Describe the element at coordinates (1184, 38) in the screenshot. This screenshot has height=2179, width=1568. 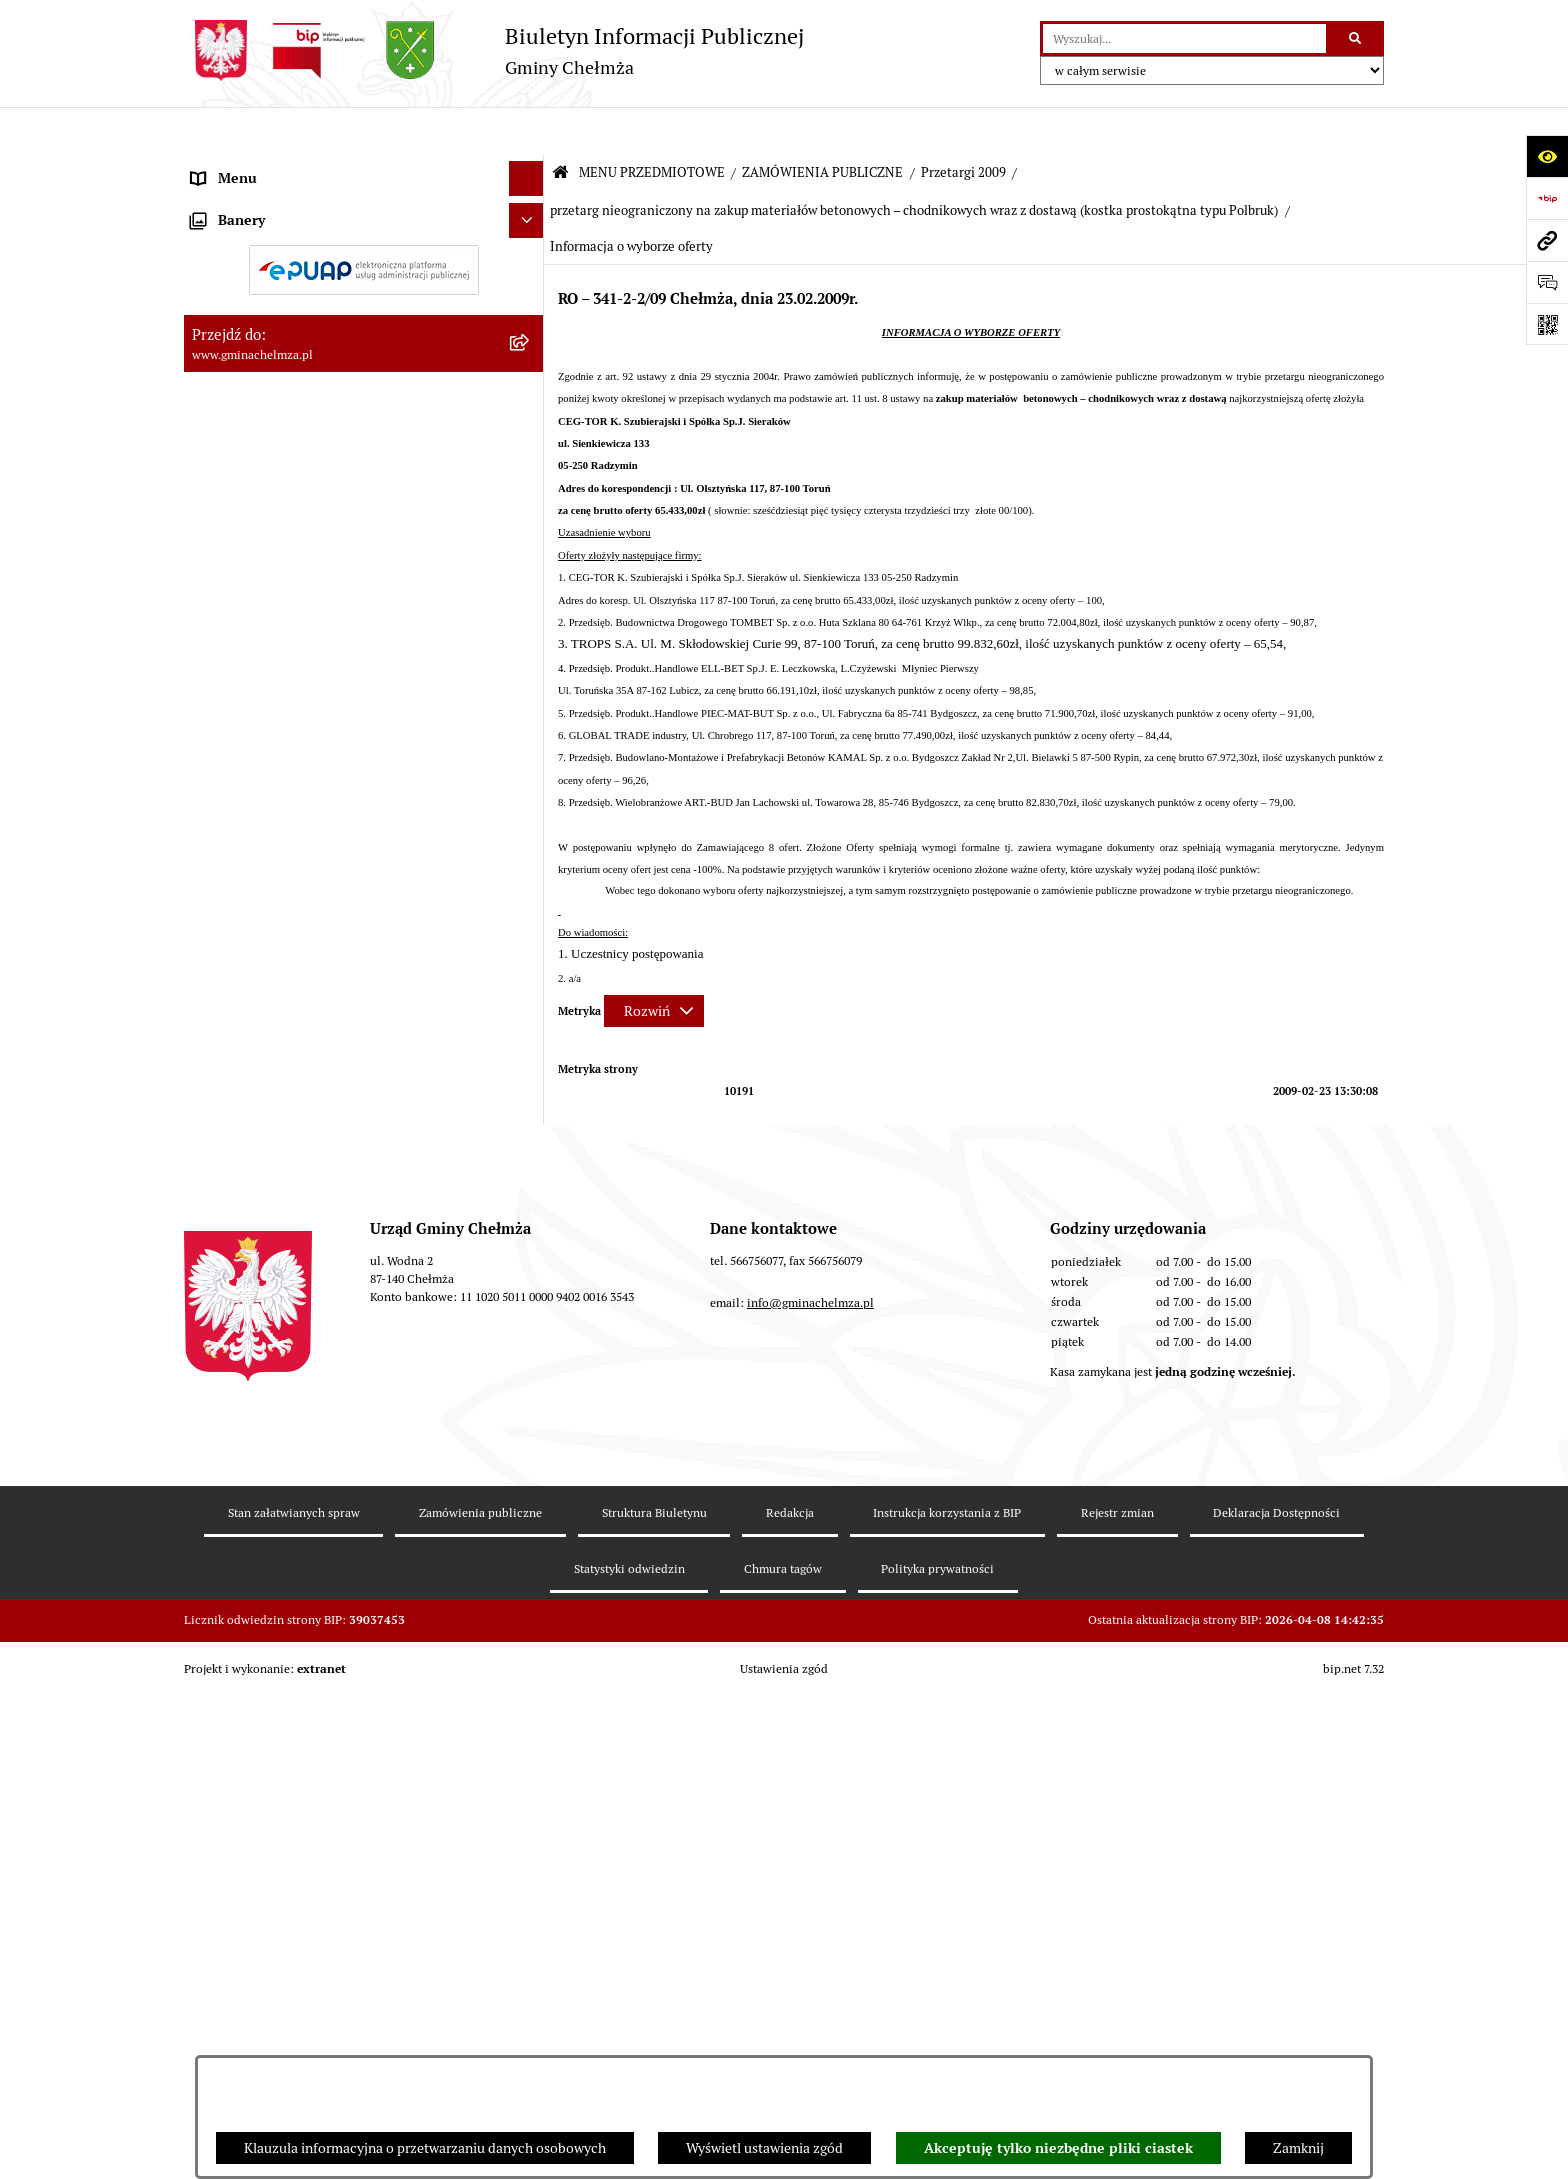
I see `[wprowadź frazę do wyszukania]` at that location.